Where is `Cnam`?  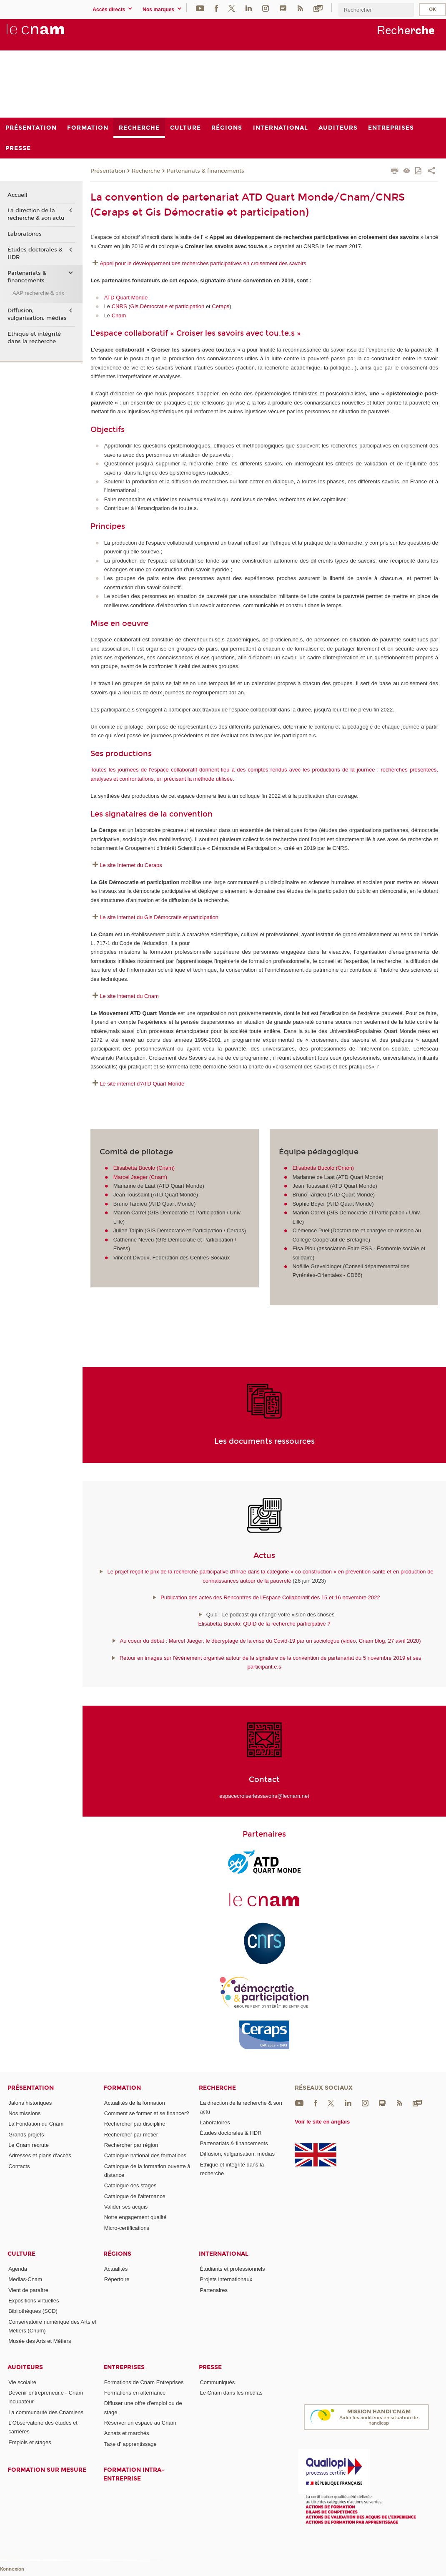 Cnam is located at coordinates (119, 315).